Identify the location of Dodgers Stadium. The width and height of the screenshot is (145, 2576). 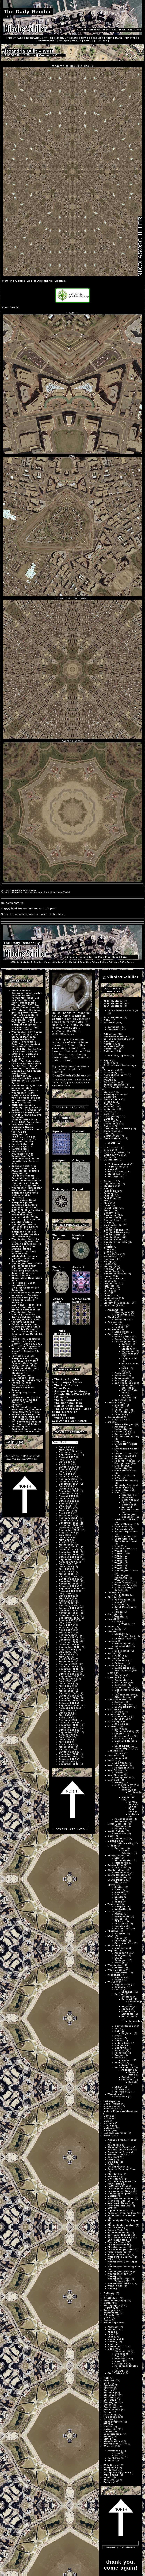
(126, 1347).